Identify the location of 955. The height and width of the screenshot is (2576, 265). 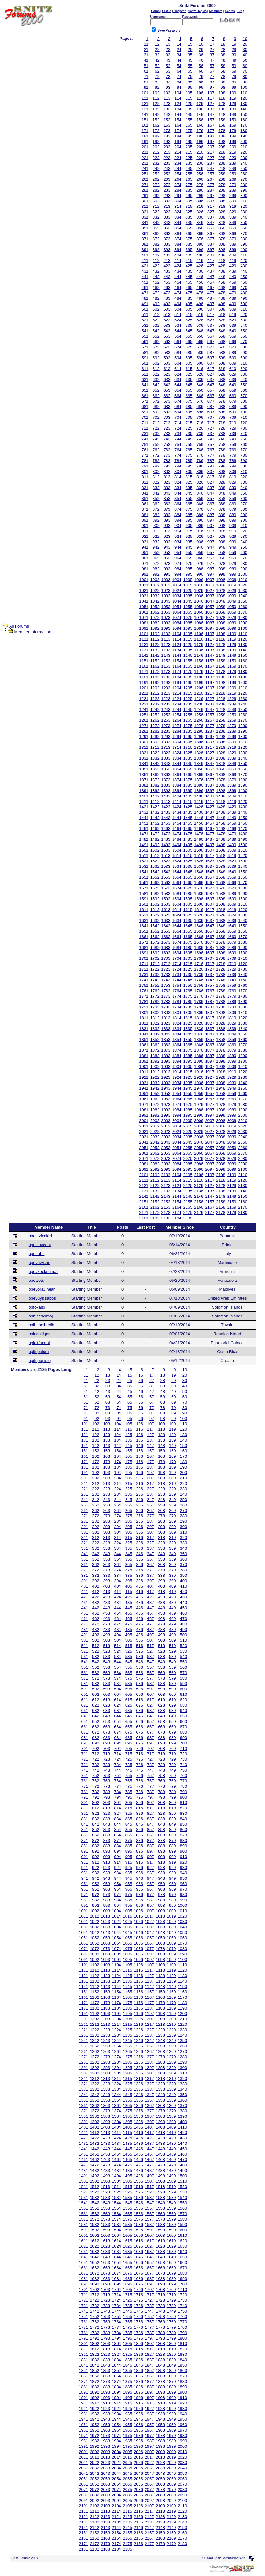
(189, 552).